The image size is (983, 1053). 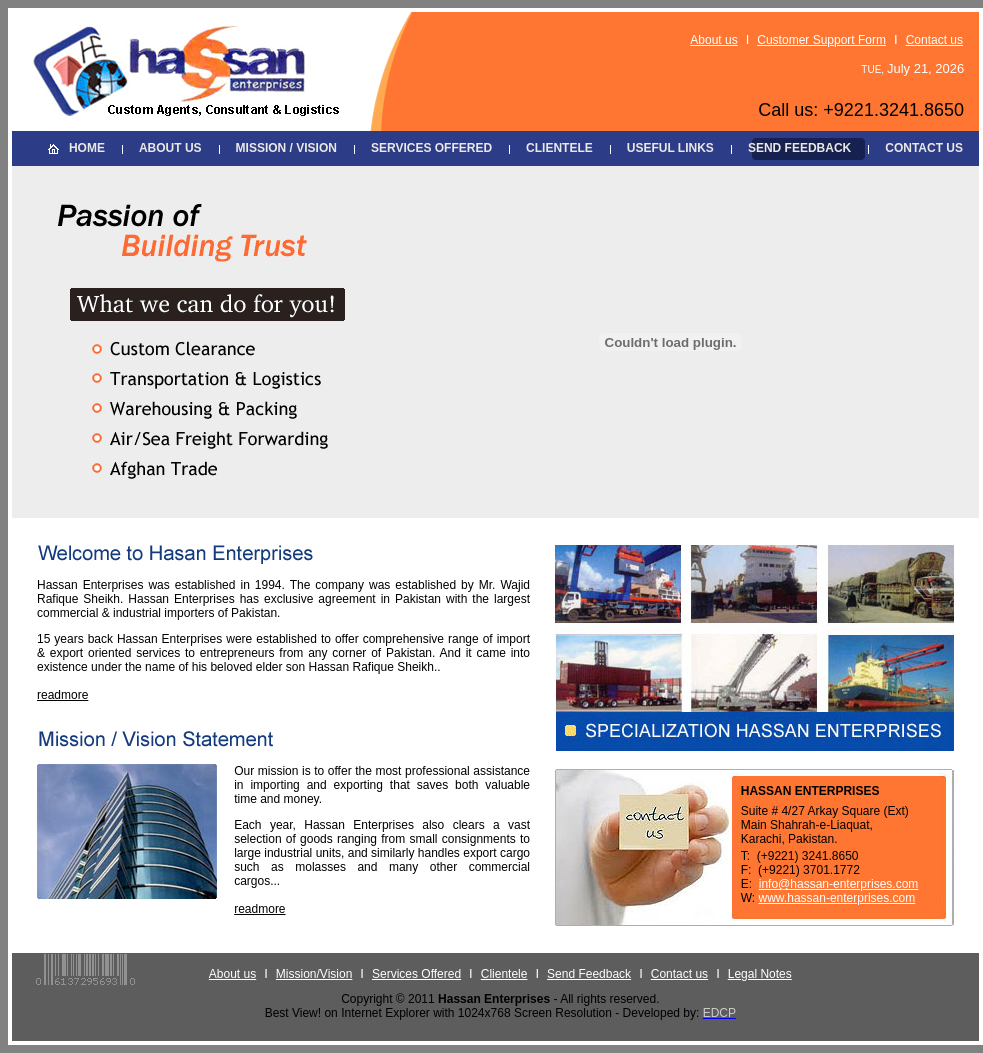 What do you see at coordinates (431, 148) in the screenshot?
I see `SERVICES OFFERED` at bounding box center [431, 148].